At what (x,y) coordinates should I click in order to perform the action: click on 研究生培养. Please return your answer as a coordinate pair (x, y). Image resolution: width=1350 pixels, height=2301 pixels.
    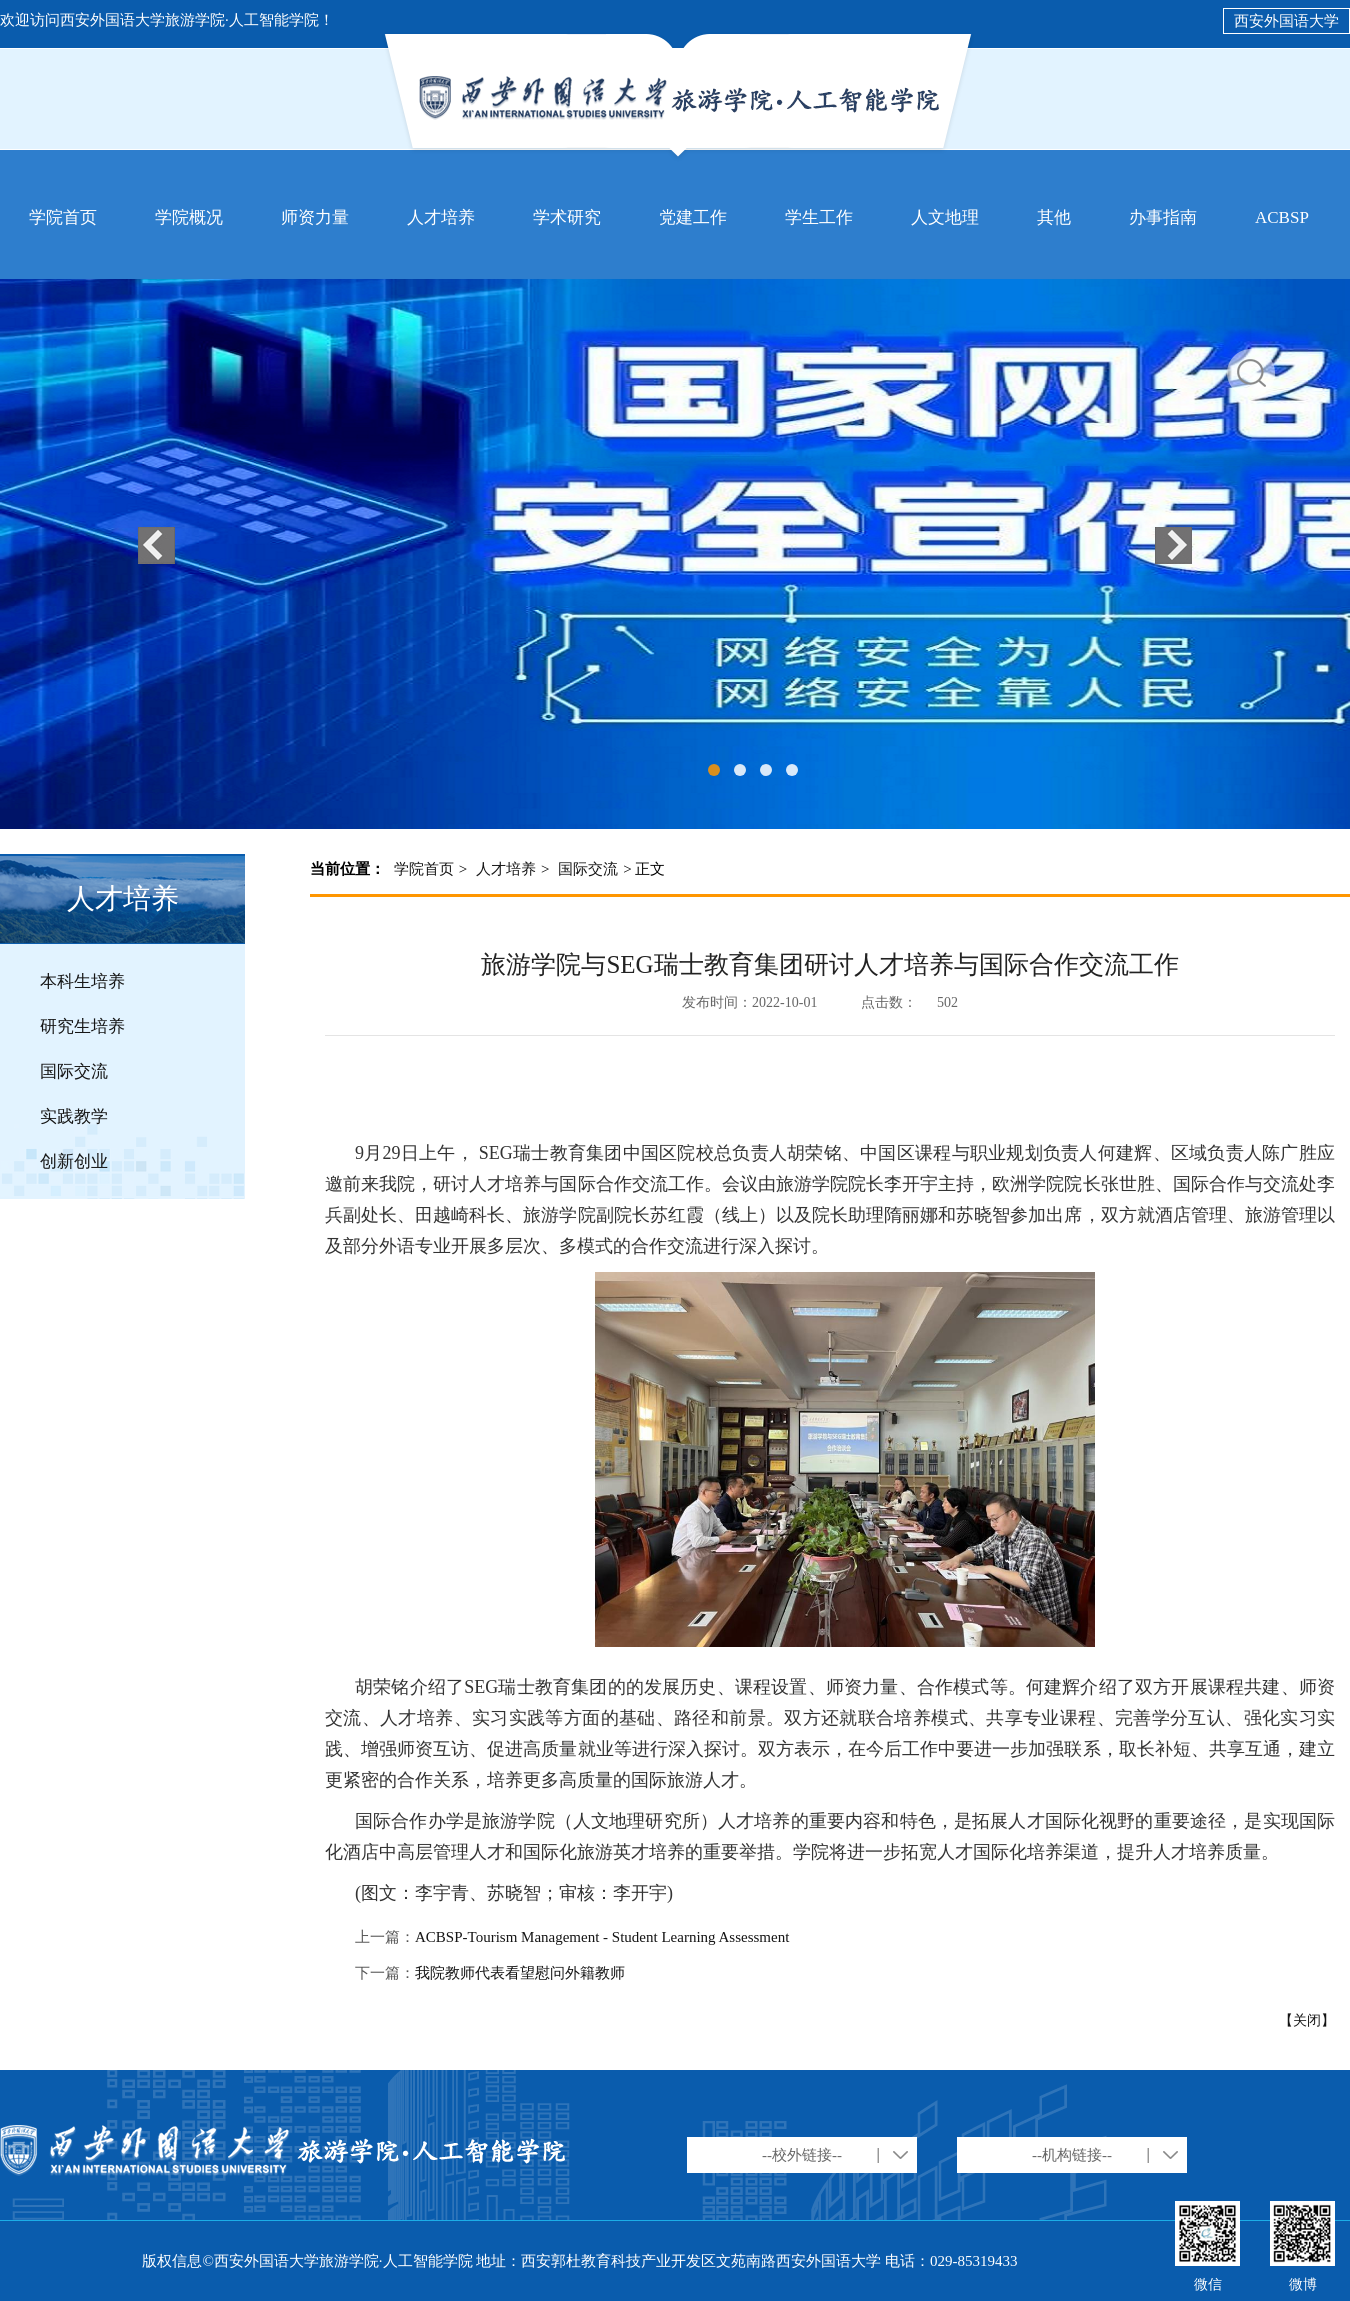
    Looking at the image, I should click on (82, 1026).